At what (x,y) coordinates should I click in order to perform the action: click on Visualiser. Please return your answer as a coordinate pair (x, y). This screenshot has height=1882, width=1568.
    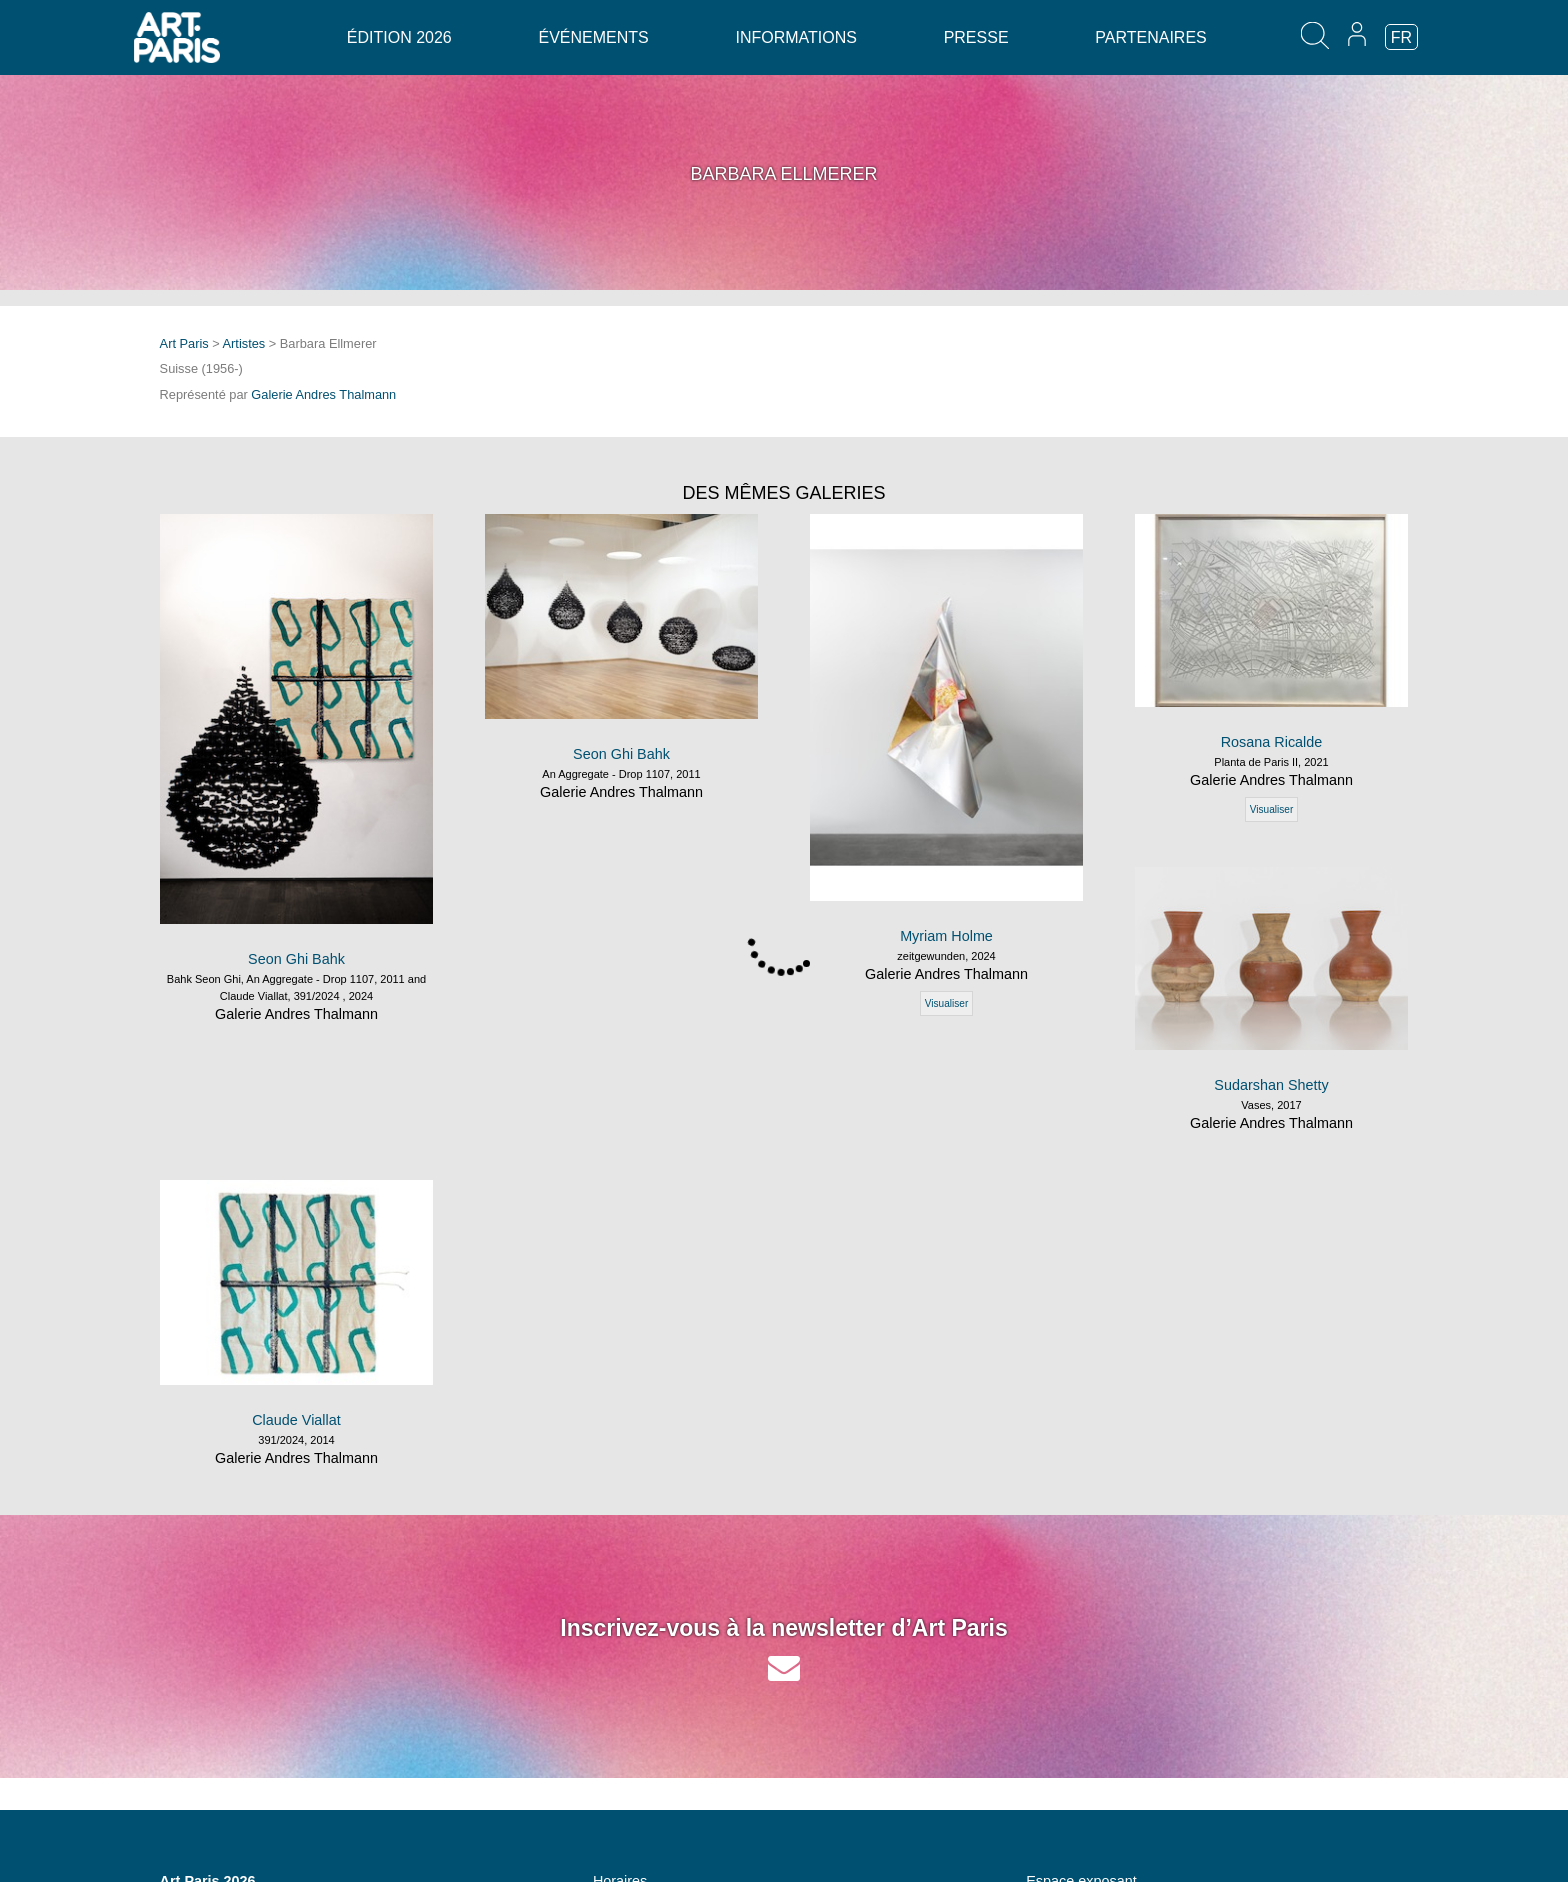
    Looking at the image, I should click on (947, 1003).